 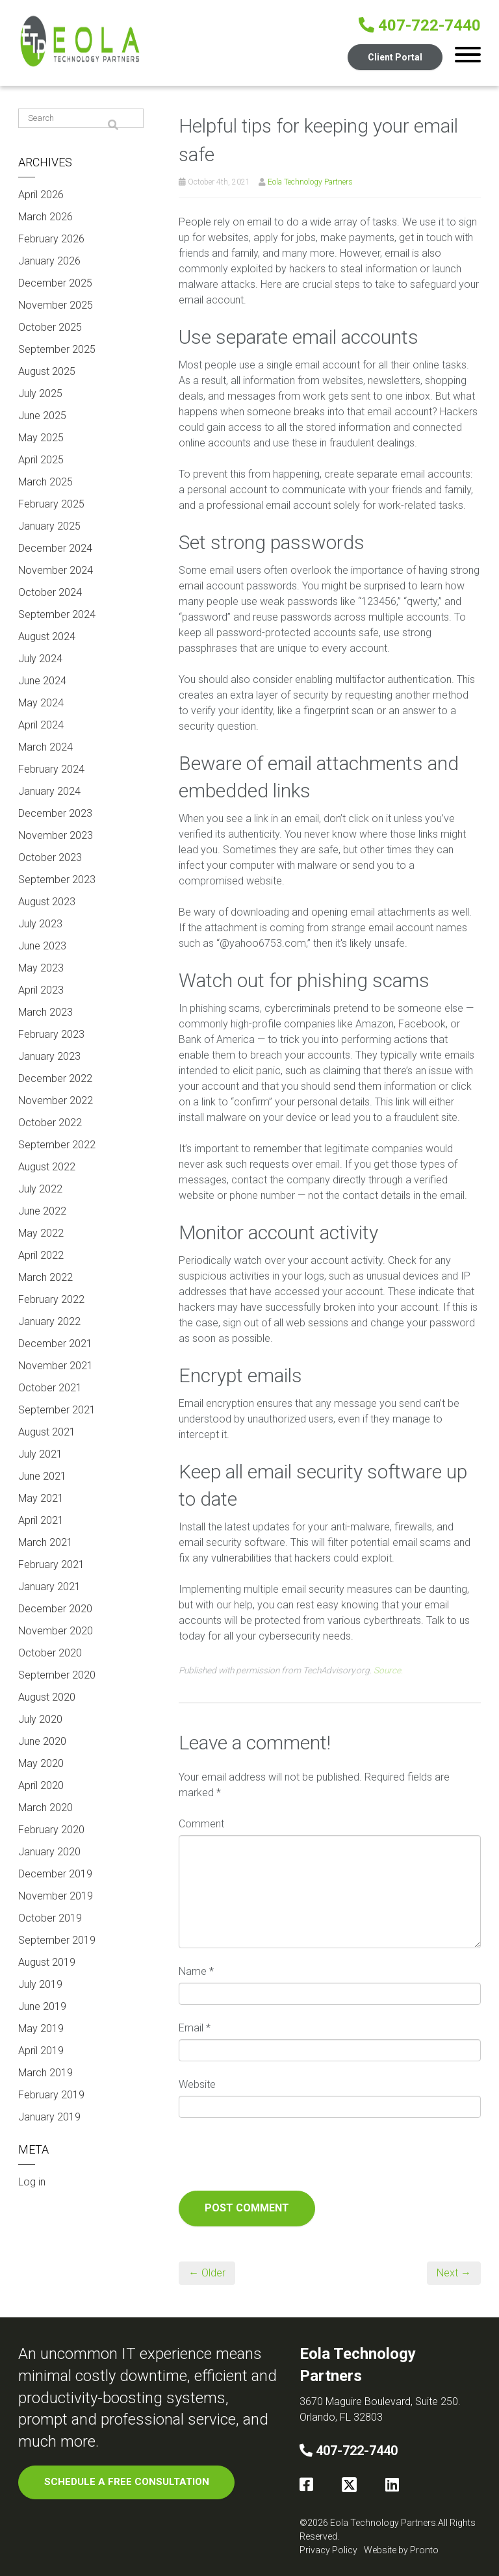 I want to click on March 2023, so click(x=45, y=1012).